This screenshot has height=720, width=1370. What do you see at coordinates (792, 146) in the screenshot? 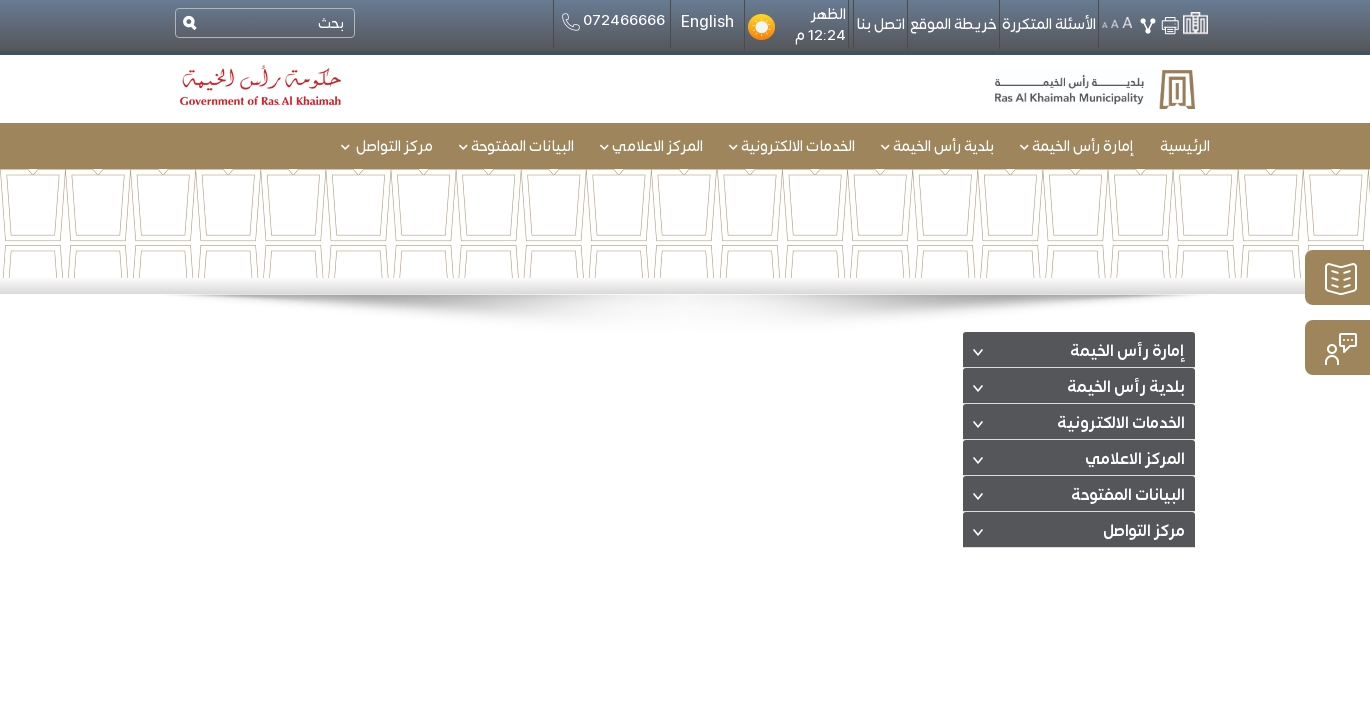
I see `الخدمات الالكترونية [button]` at bounding box center [792, 146].